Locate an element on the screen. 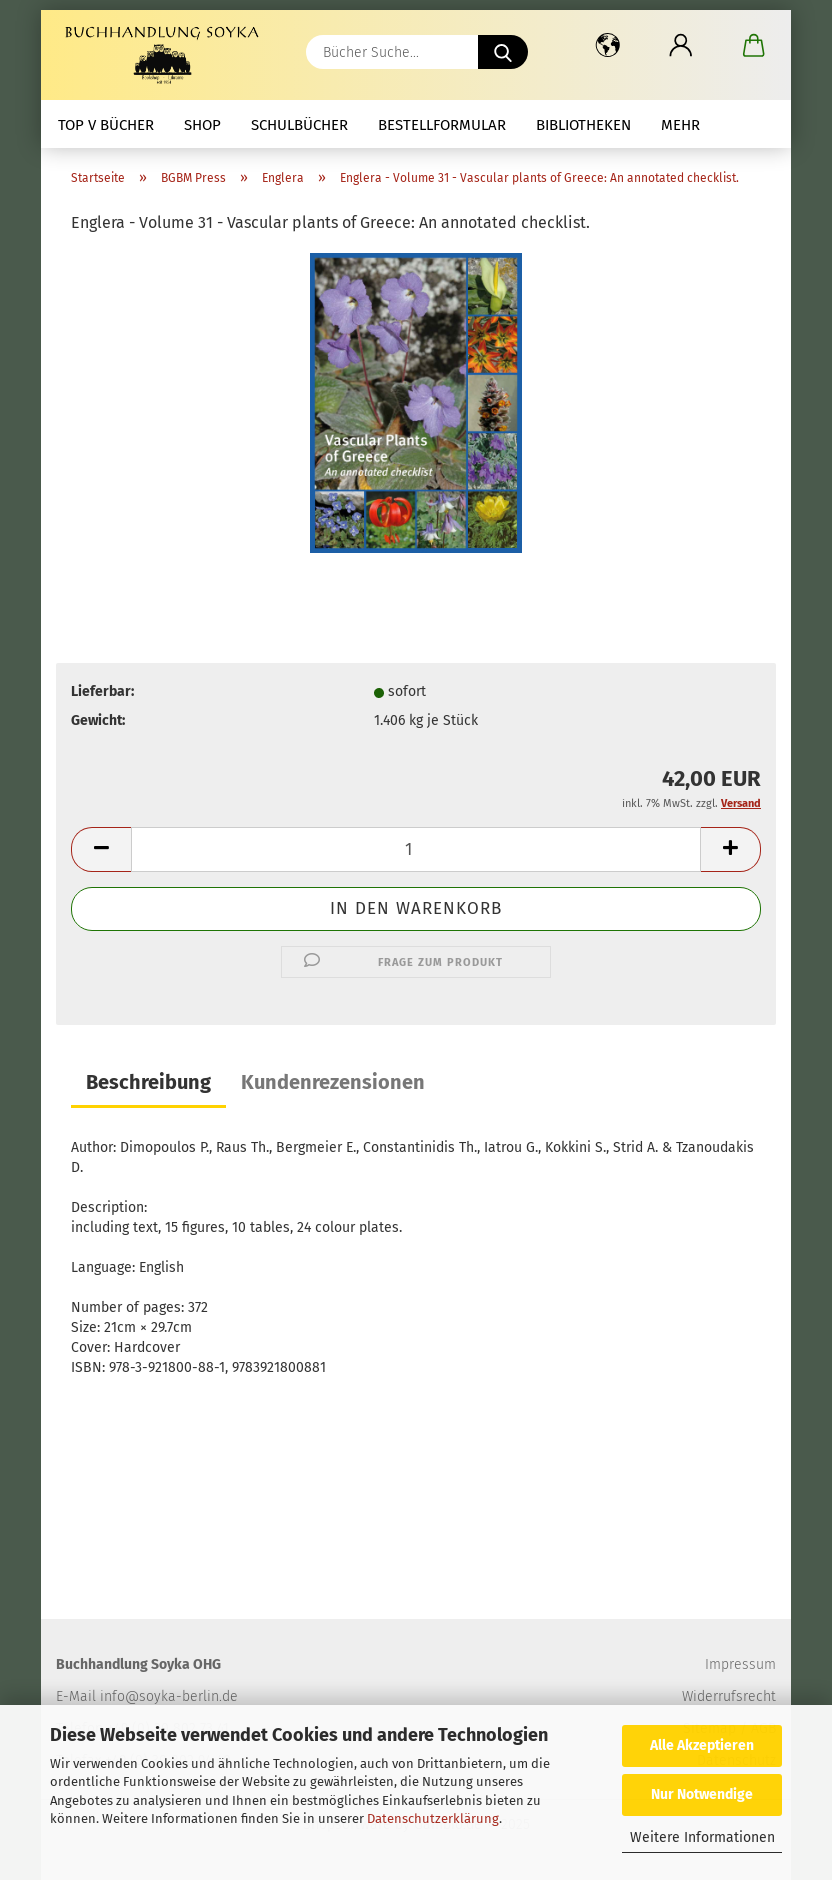 Image resolution: width=832 pixels, height=1880 pixels. [button] is located at coordinates (607, 45).